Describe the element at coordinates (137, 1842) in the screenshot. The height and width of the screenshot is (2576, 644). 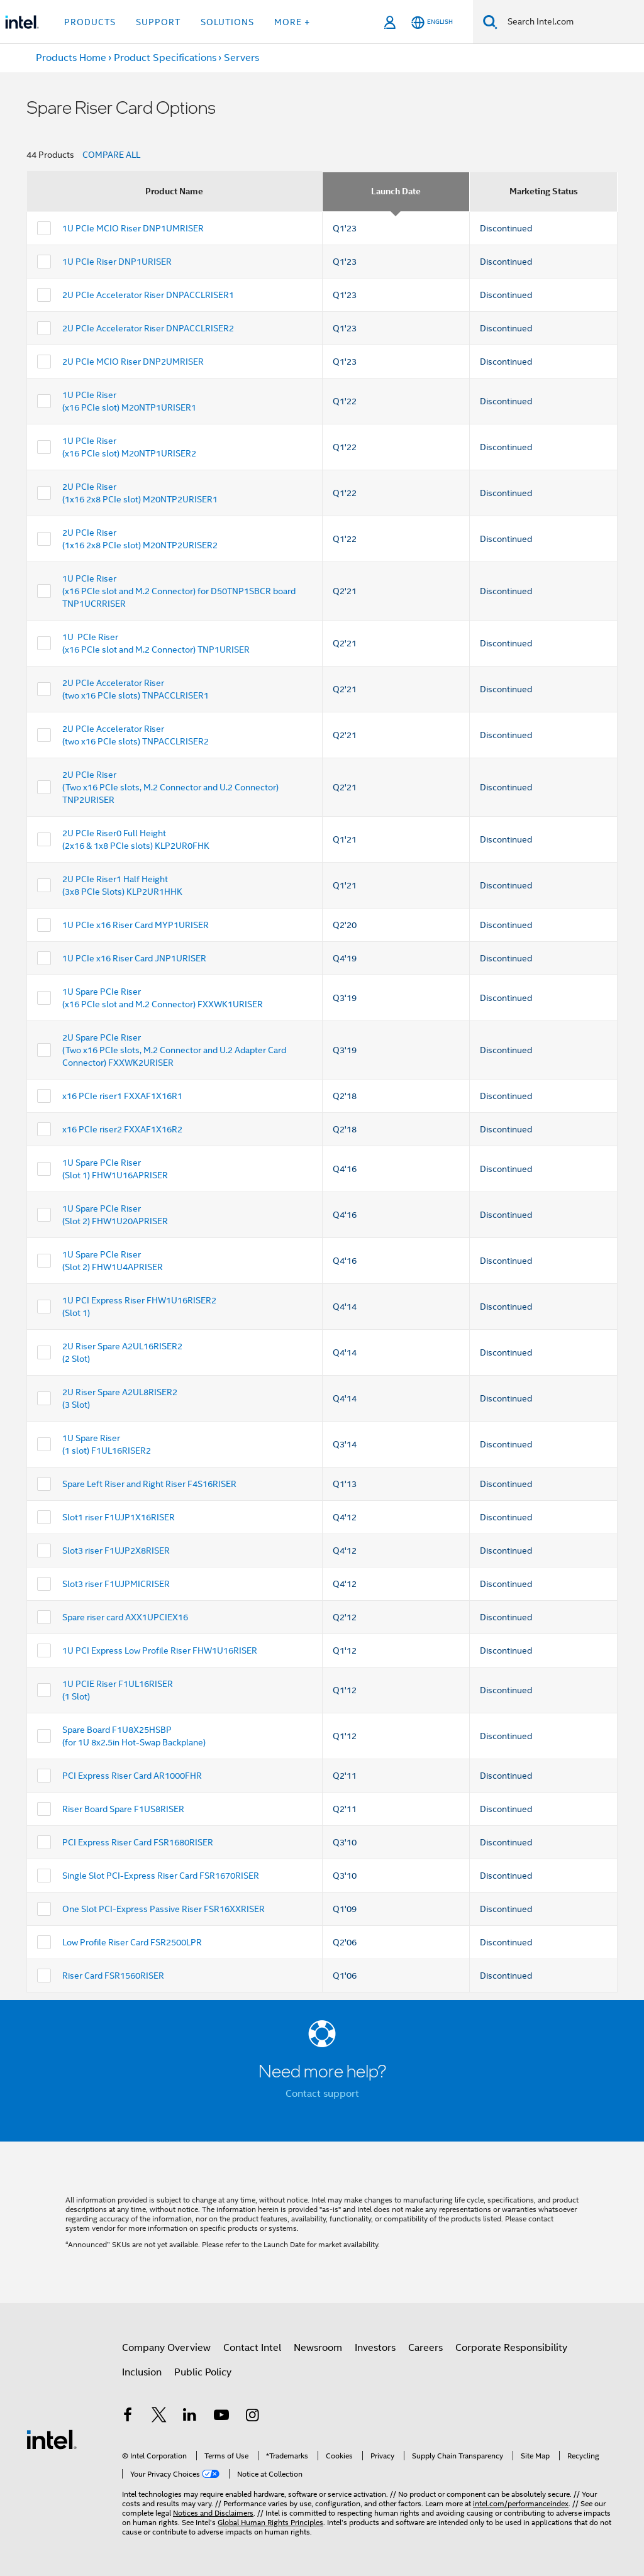
I see `PCI Express Riser Card FSR1680RISER` at that location.